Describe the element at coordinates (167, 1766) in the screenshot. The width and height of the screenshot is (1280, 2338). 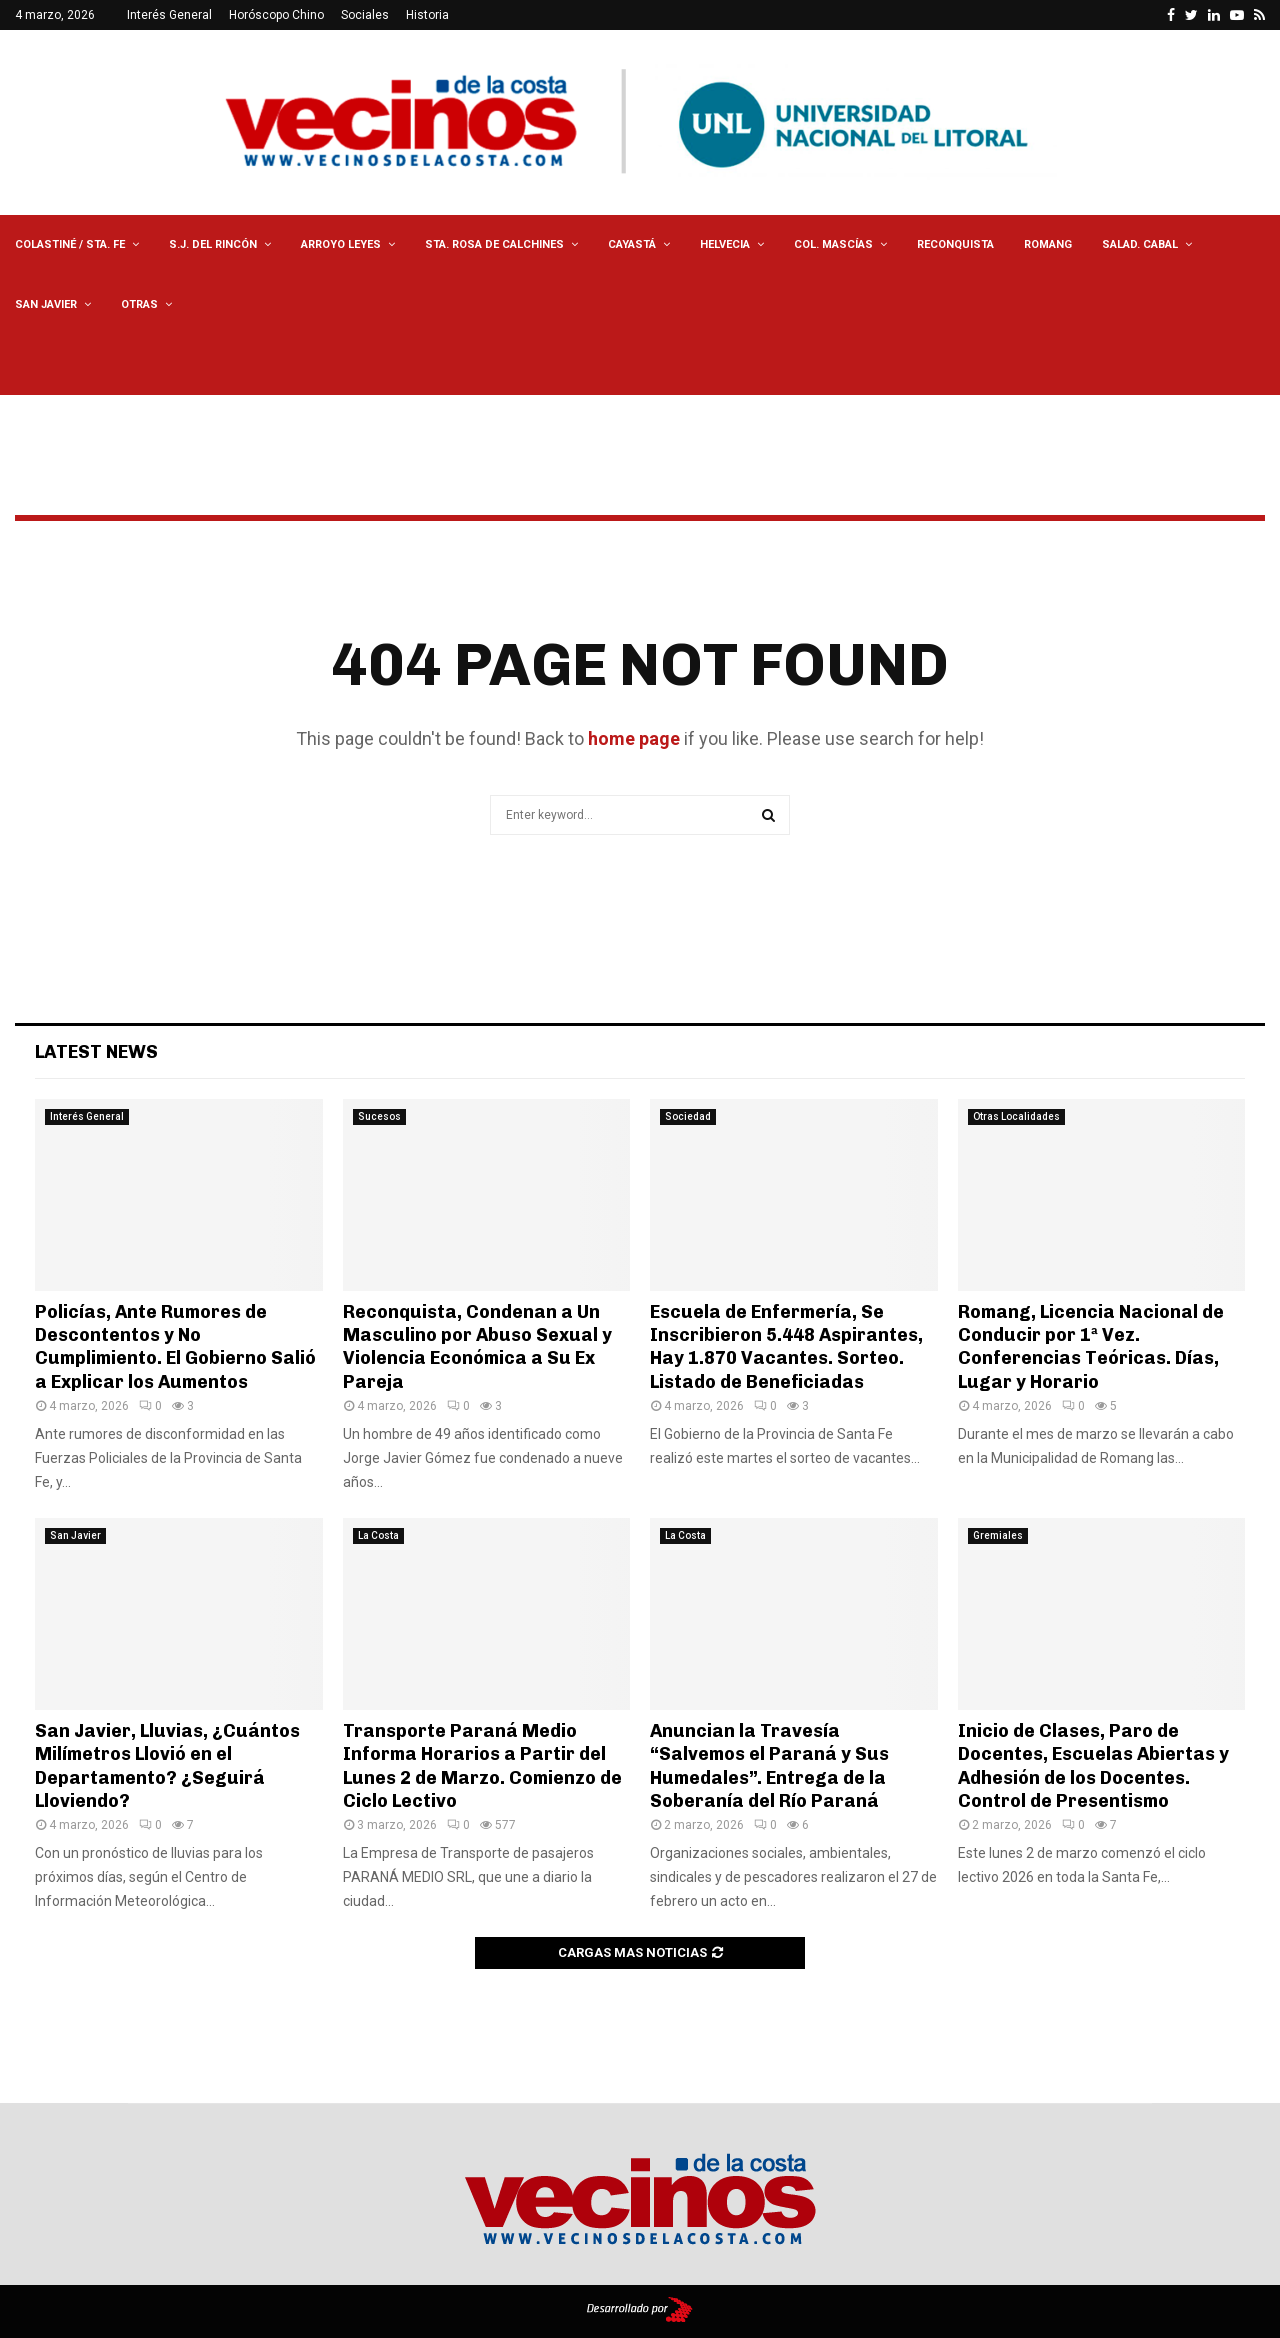
I see `San Javier, Lluvias, ¿Cuántos Milímetros Llovió en el Departamento? ¿Seguirá Lloviendo?` at that location.